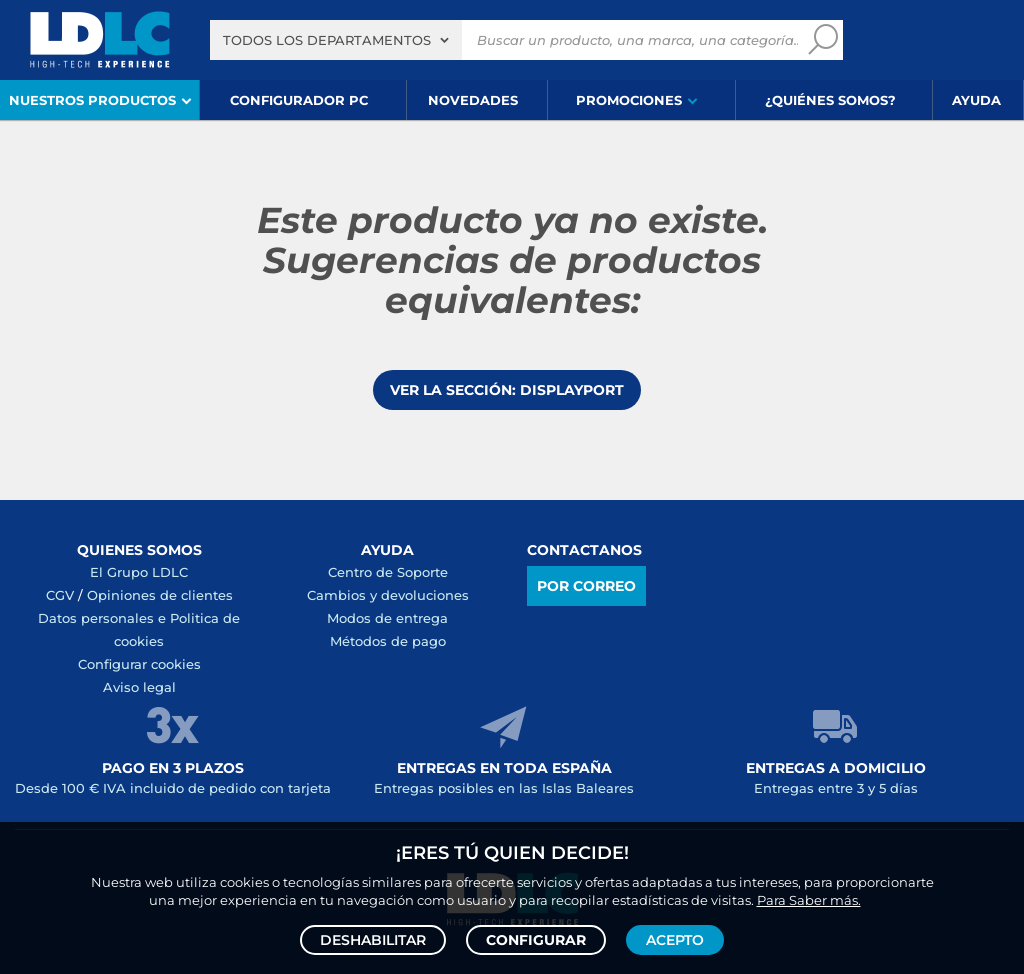 Image resolution: width=1024 pixels, height=974 pixels. I want to click on Datos personales e, so click(104, 618).